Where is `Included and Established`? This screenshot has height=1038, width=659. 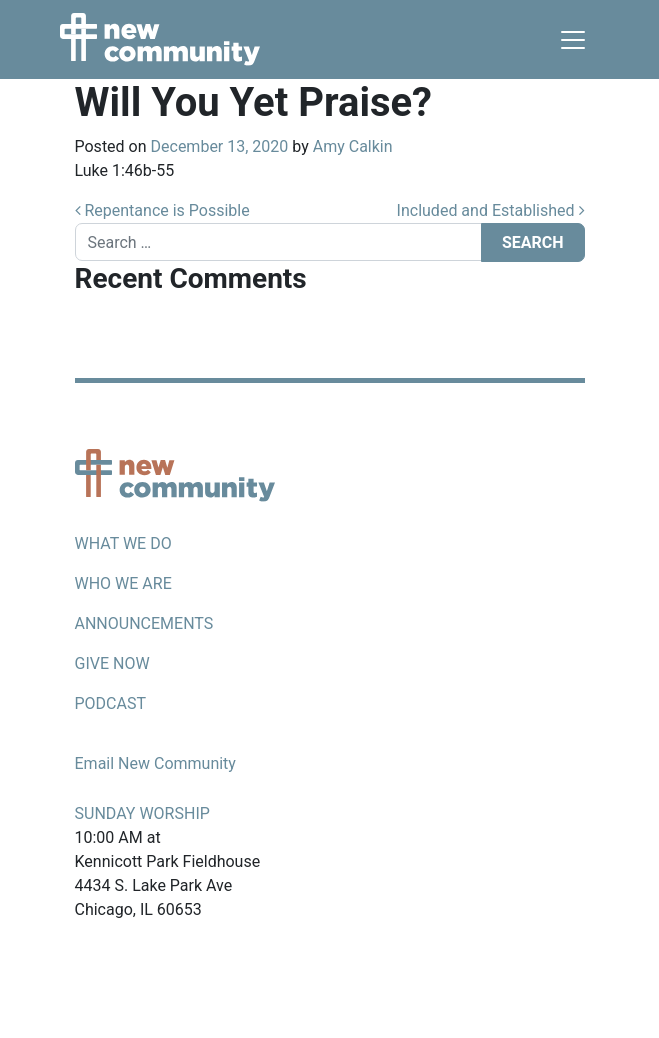 Included and Established is located at coordinates (491, 210).